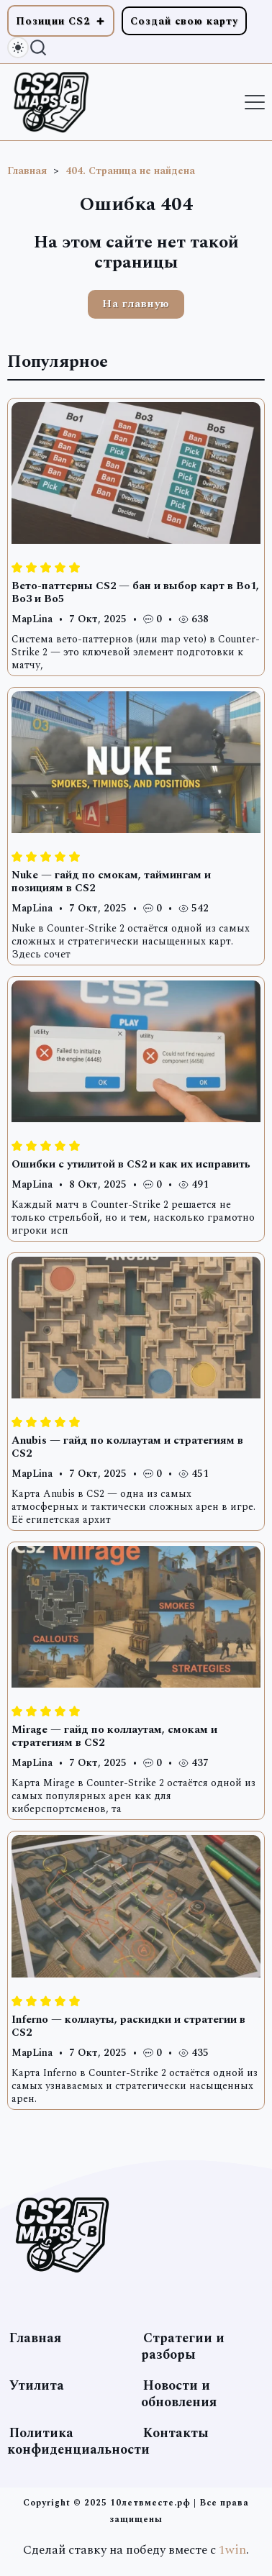  I want to click on Контакты, so click(176, 2433).